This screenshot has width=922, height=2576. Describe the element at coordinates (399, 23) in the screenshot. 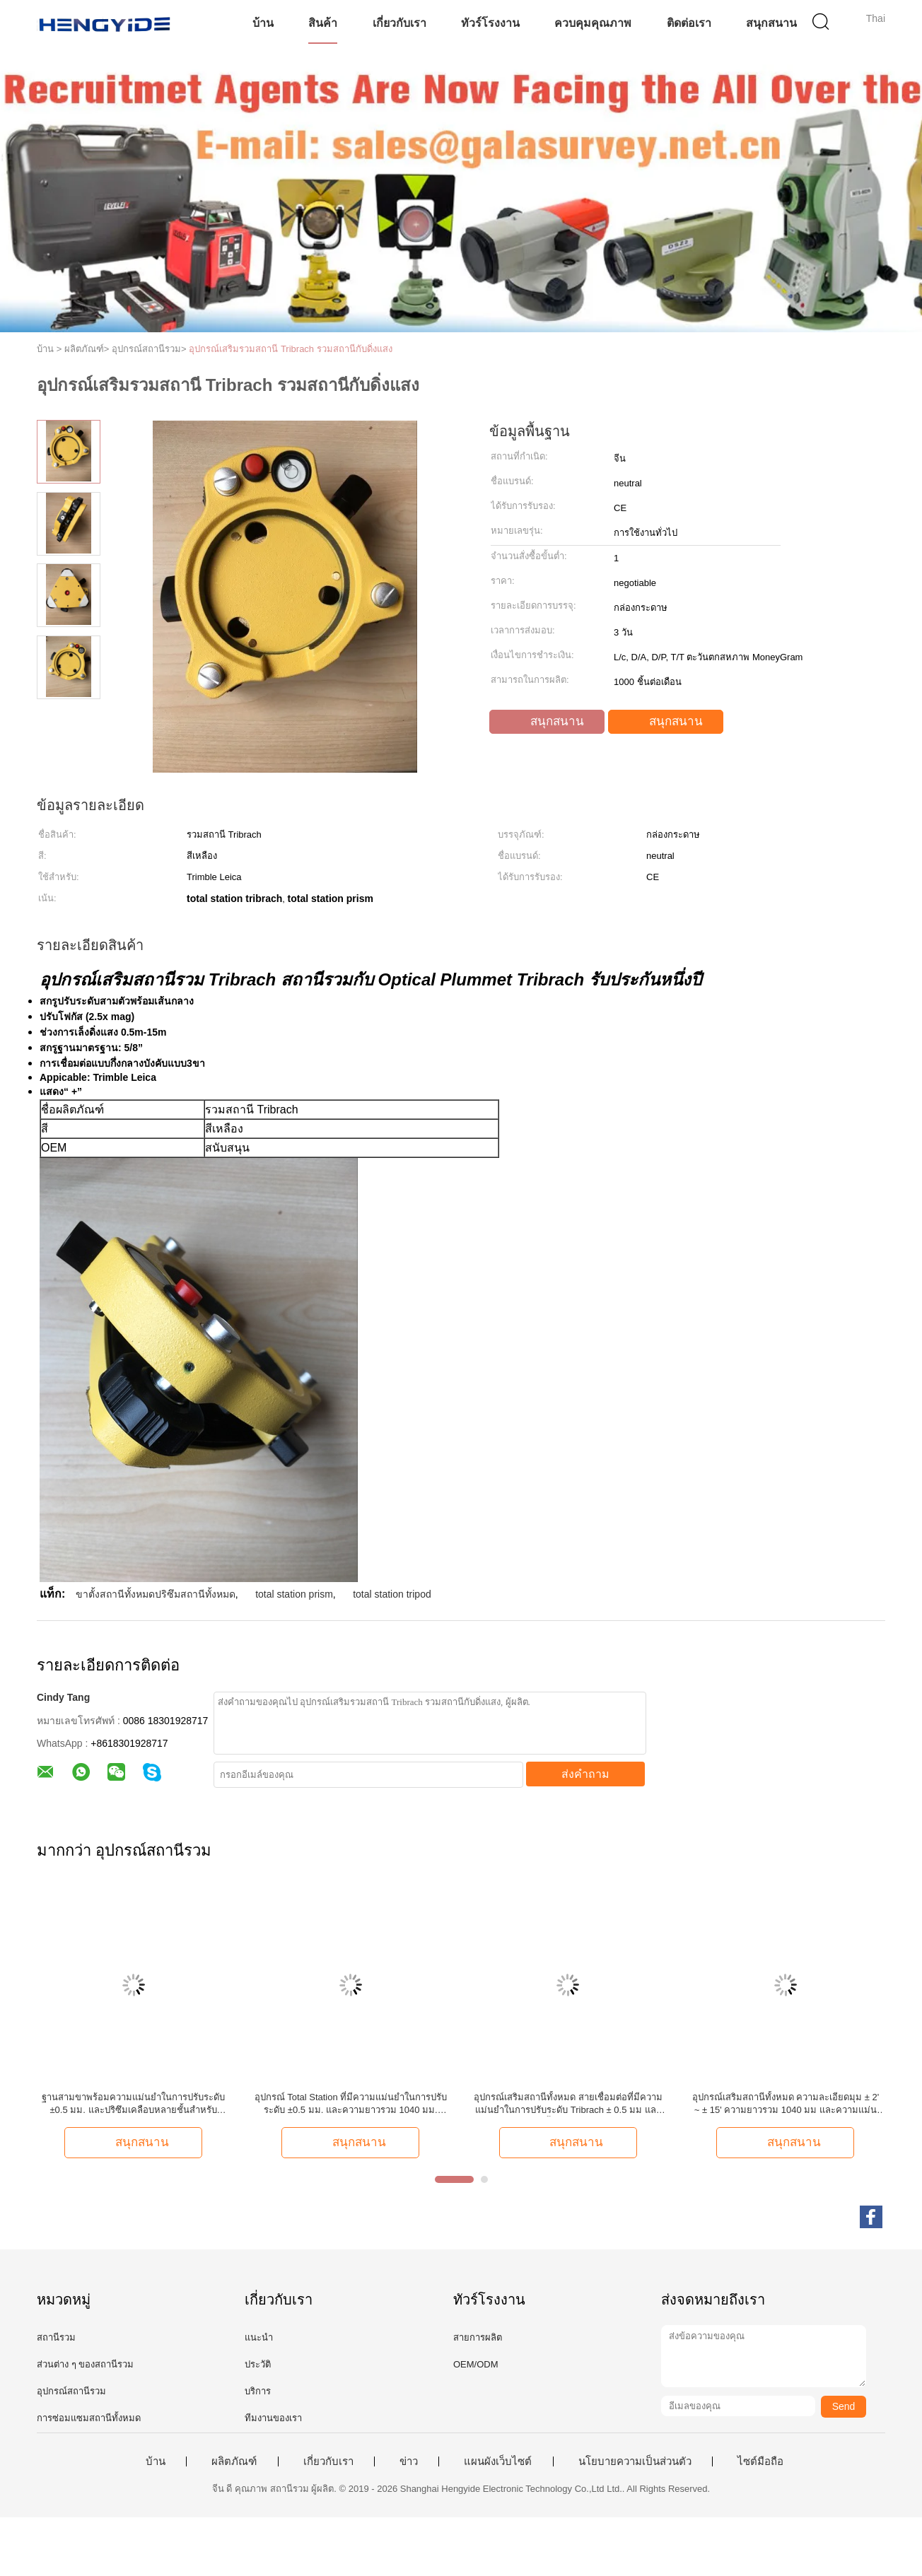

I see `เกี่ยวกับเรา` at that location.